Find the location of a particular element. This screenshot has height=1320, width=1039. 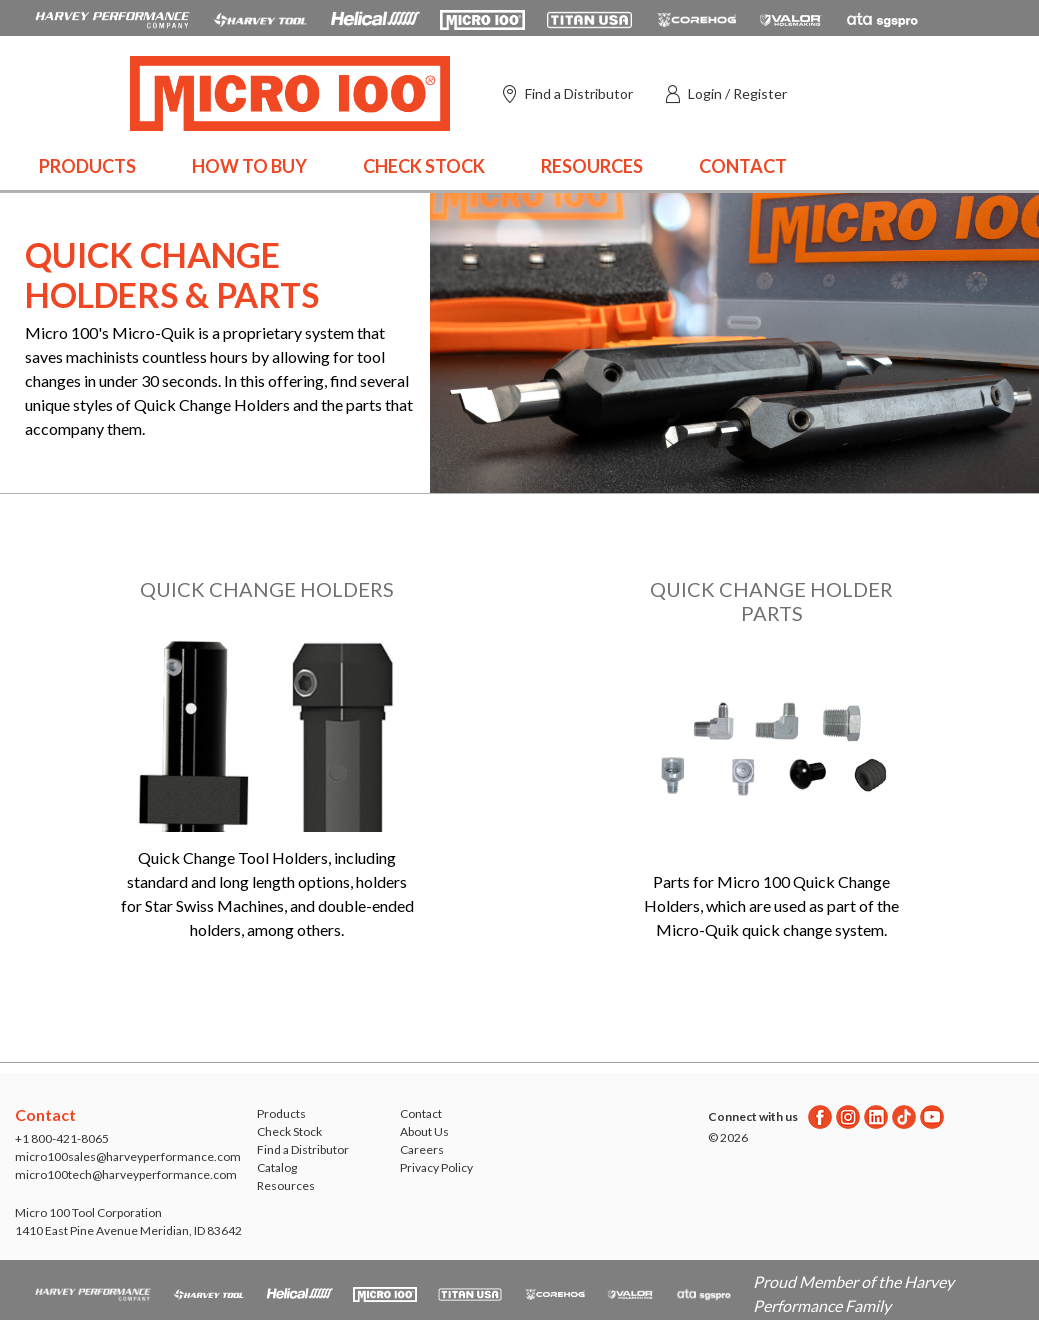

micro100sales@harveyperformance.com is located at coordinates (128, 1156).